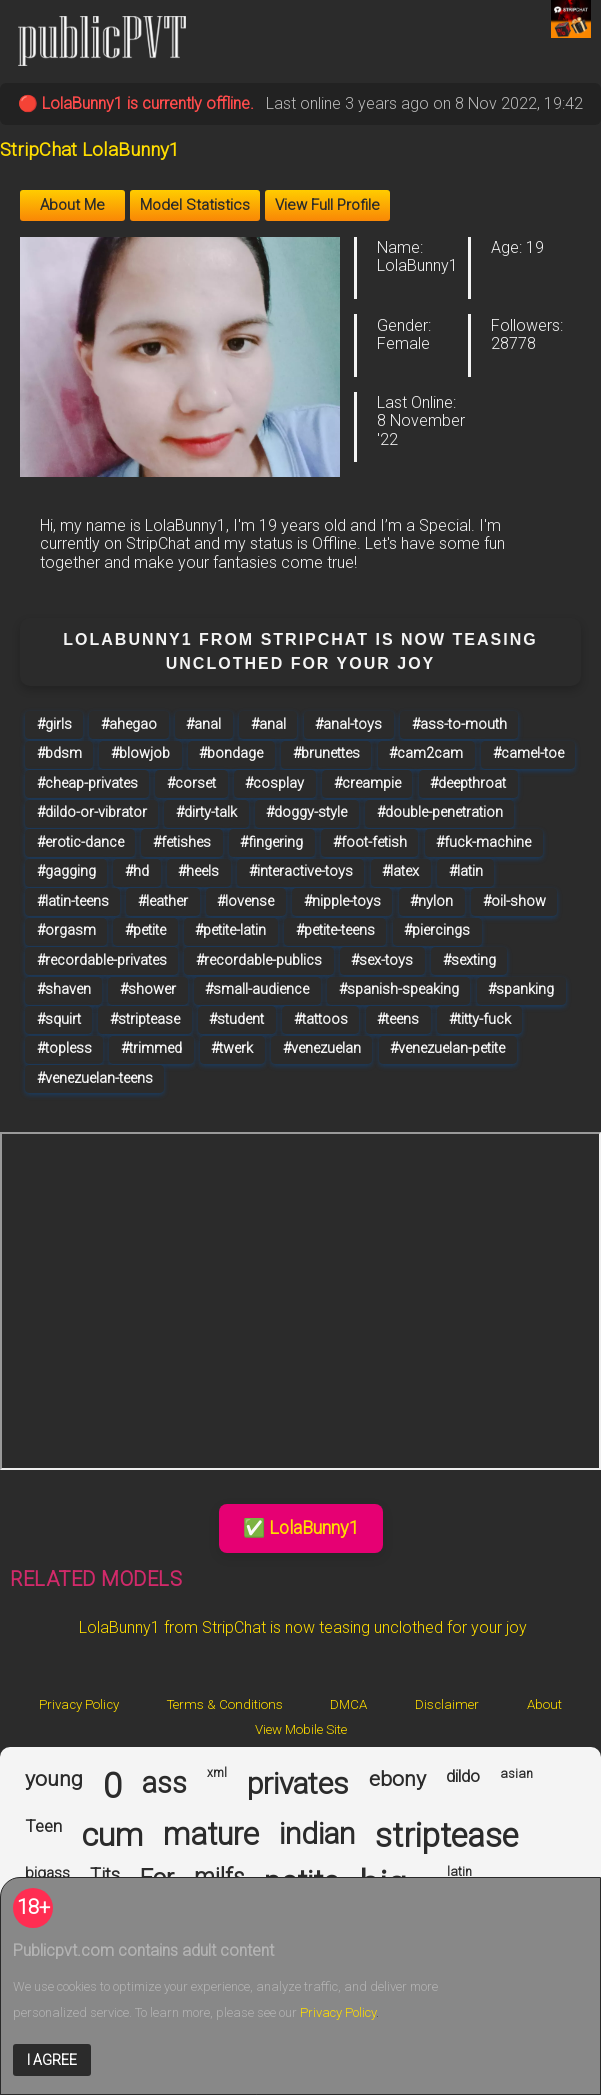  What do you see at coordinates (446, 1836) in the screenshot?
I see `striptease` at bounding box center [446, 1836].